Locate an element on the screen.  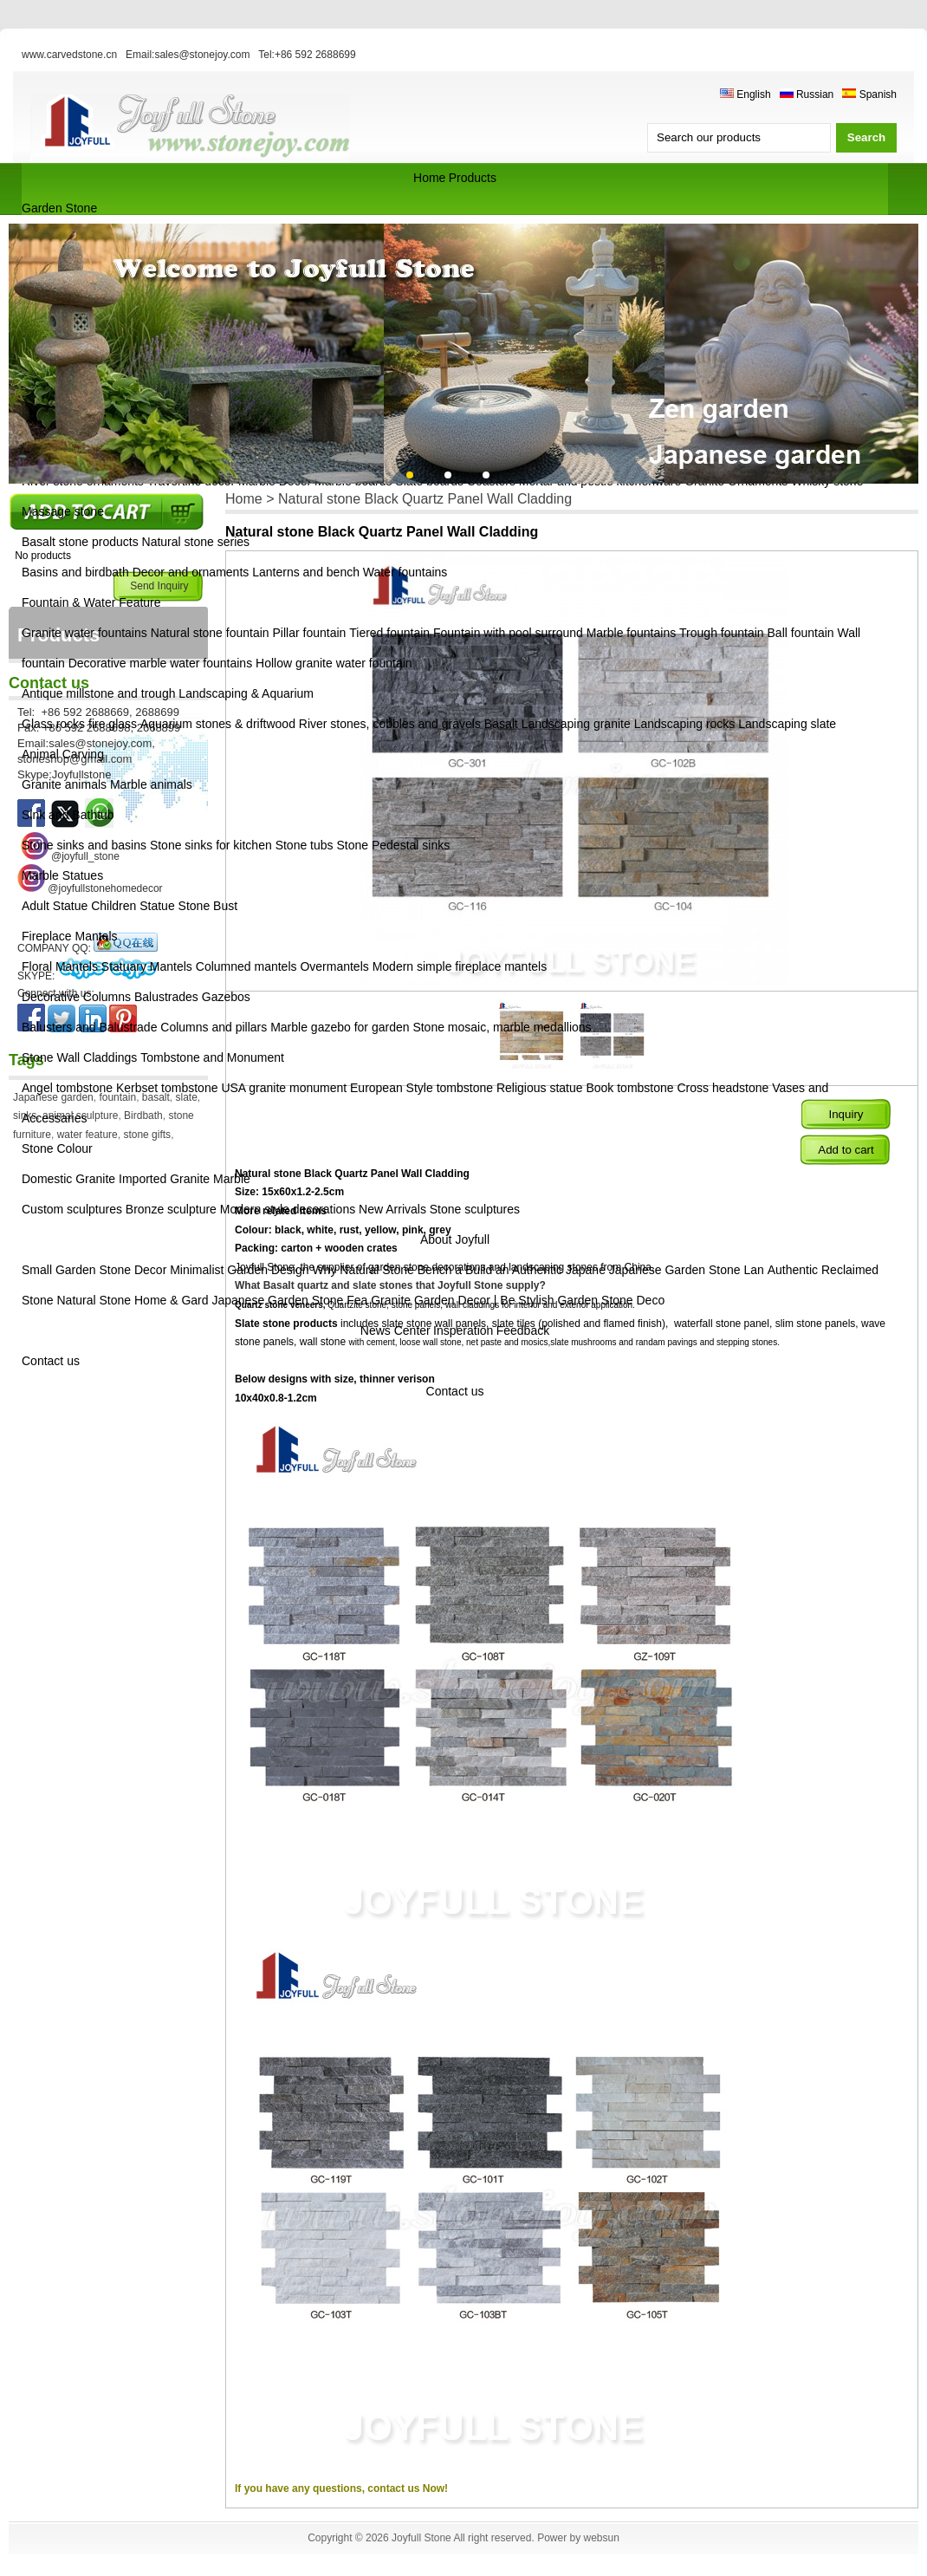
News Center is located at coordinates (395, 1330).